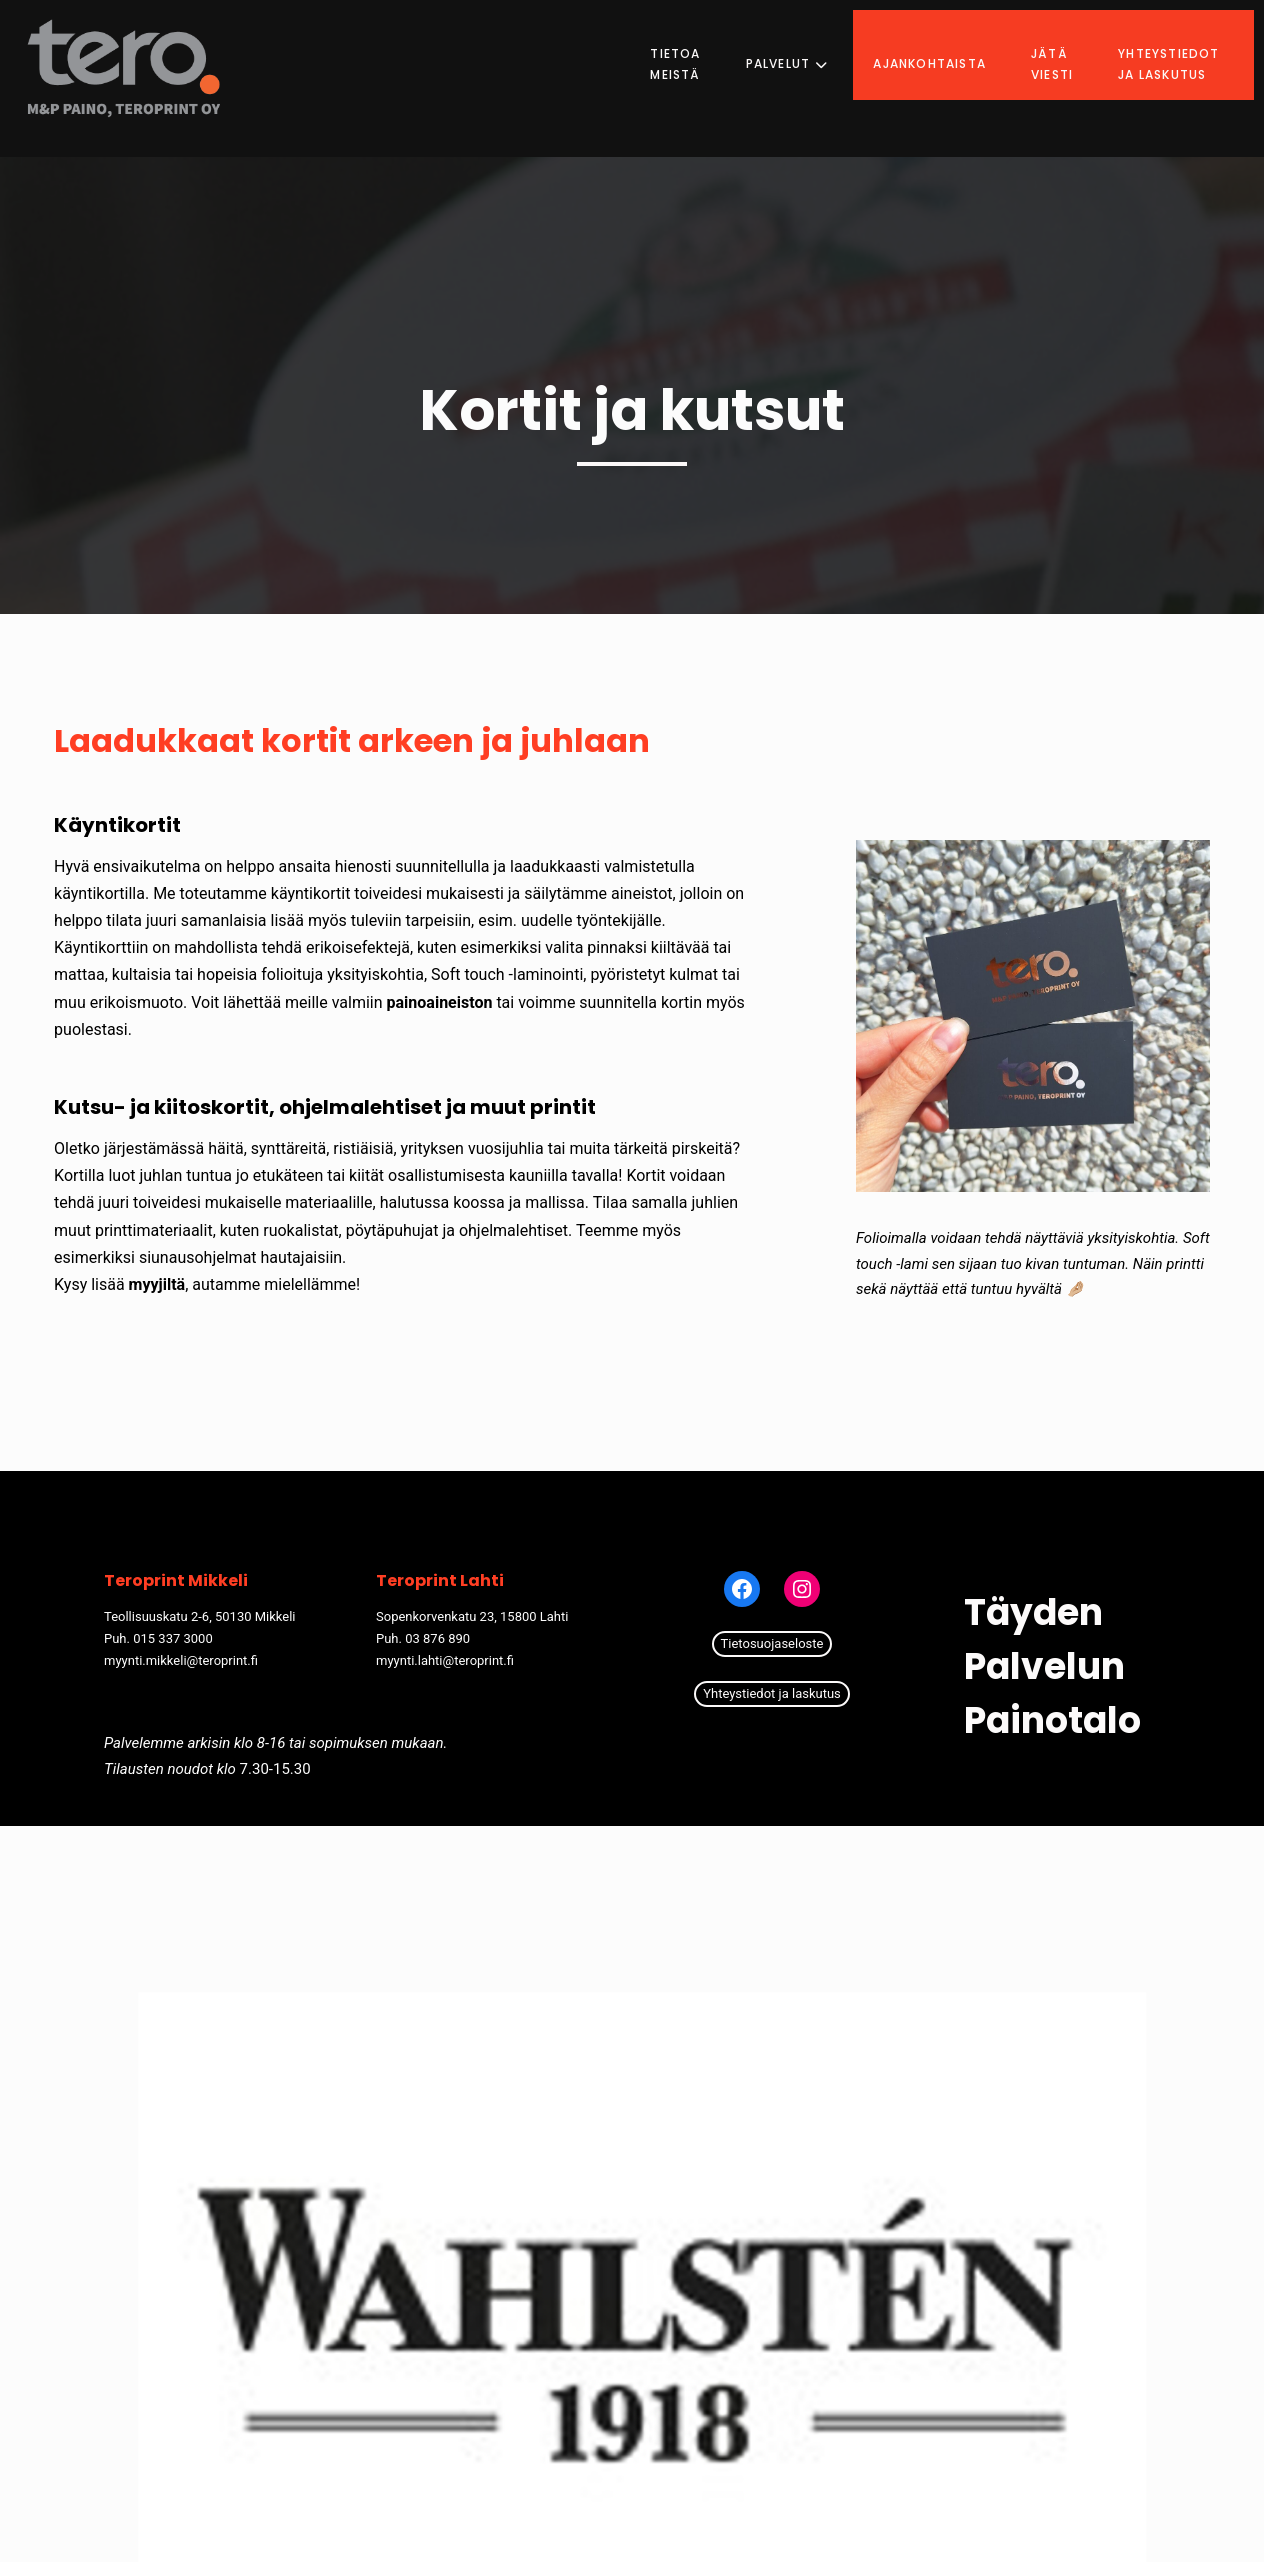 The height and width of the screenshot is (2562, 1264). I want to click on Teroprint Lahti, so click(440, 1580).